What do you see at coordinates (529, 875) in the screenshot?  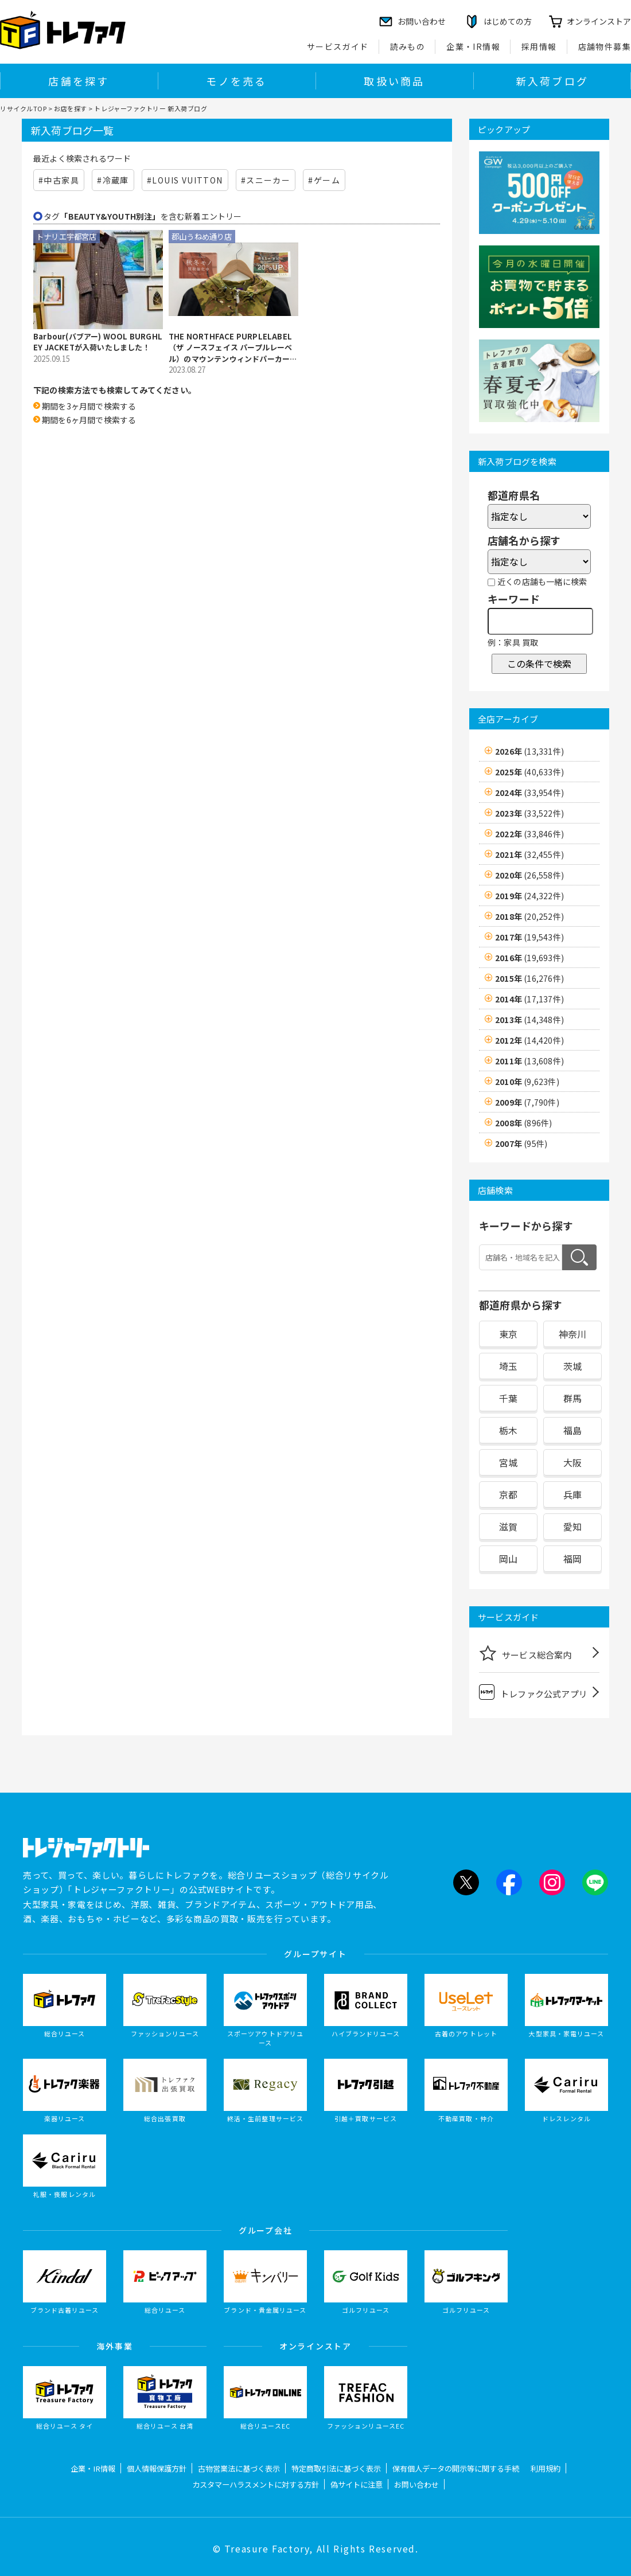 I see `2020年` at bounding box center [529, 875].